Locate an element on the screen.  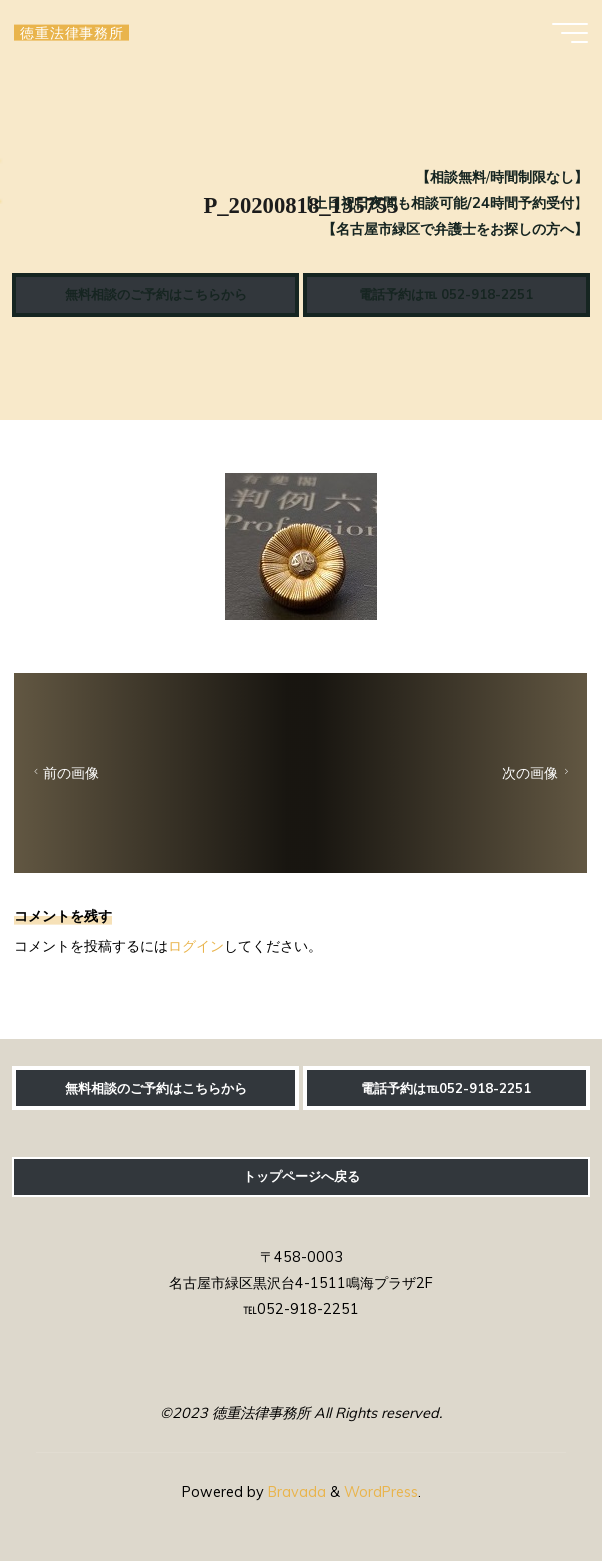
前の画像 is located at coordinates (64, 773).